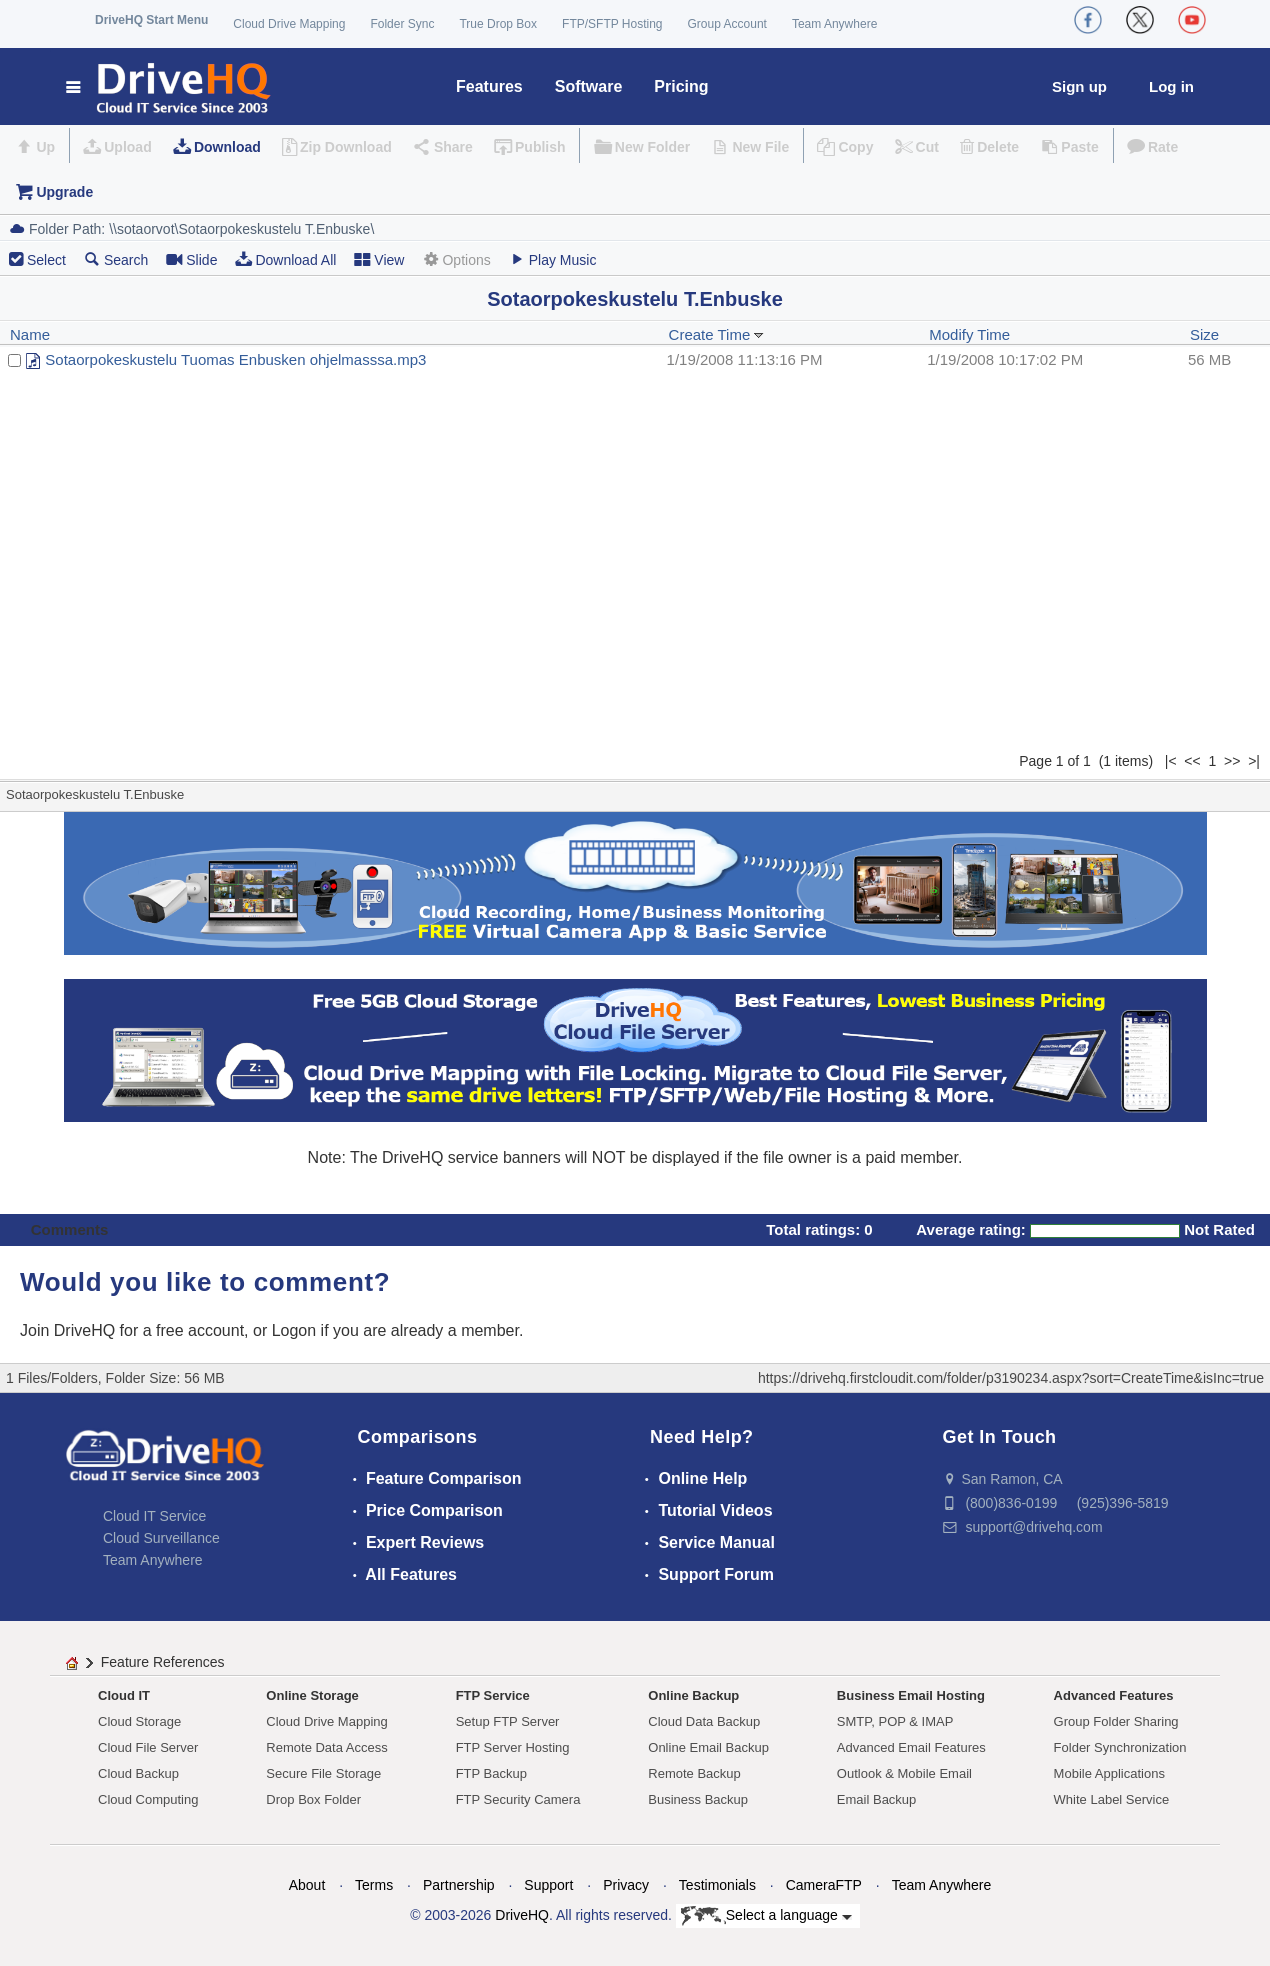  Describe the element at coordinates (548, 1885) in the screenshot. I see `Support` at that location.